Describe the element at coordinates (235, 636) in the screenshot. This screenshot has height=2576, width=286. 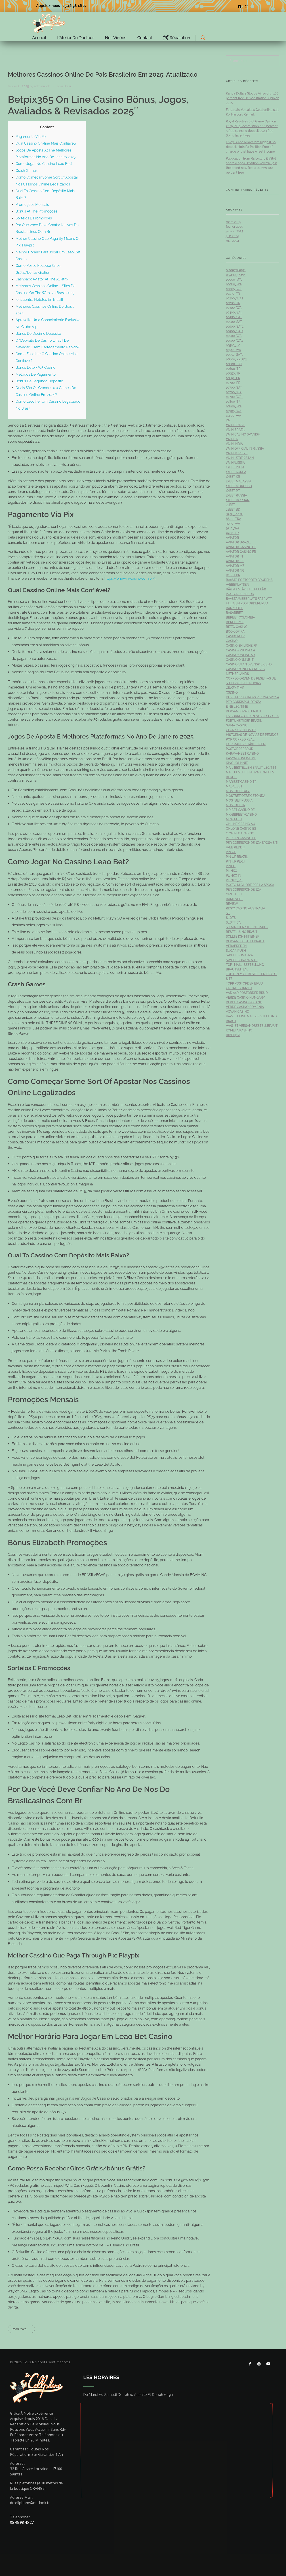
I see `casibom tr` at that location.